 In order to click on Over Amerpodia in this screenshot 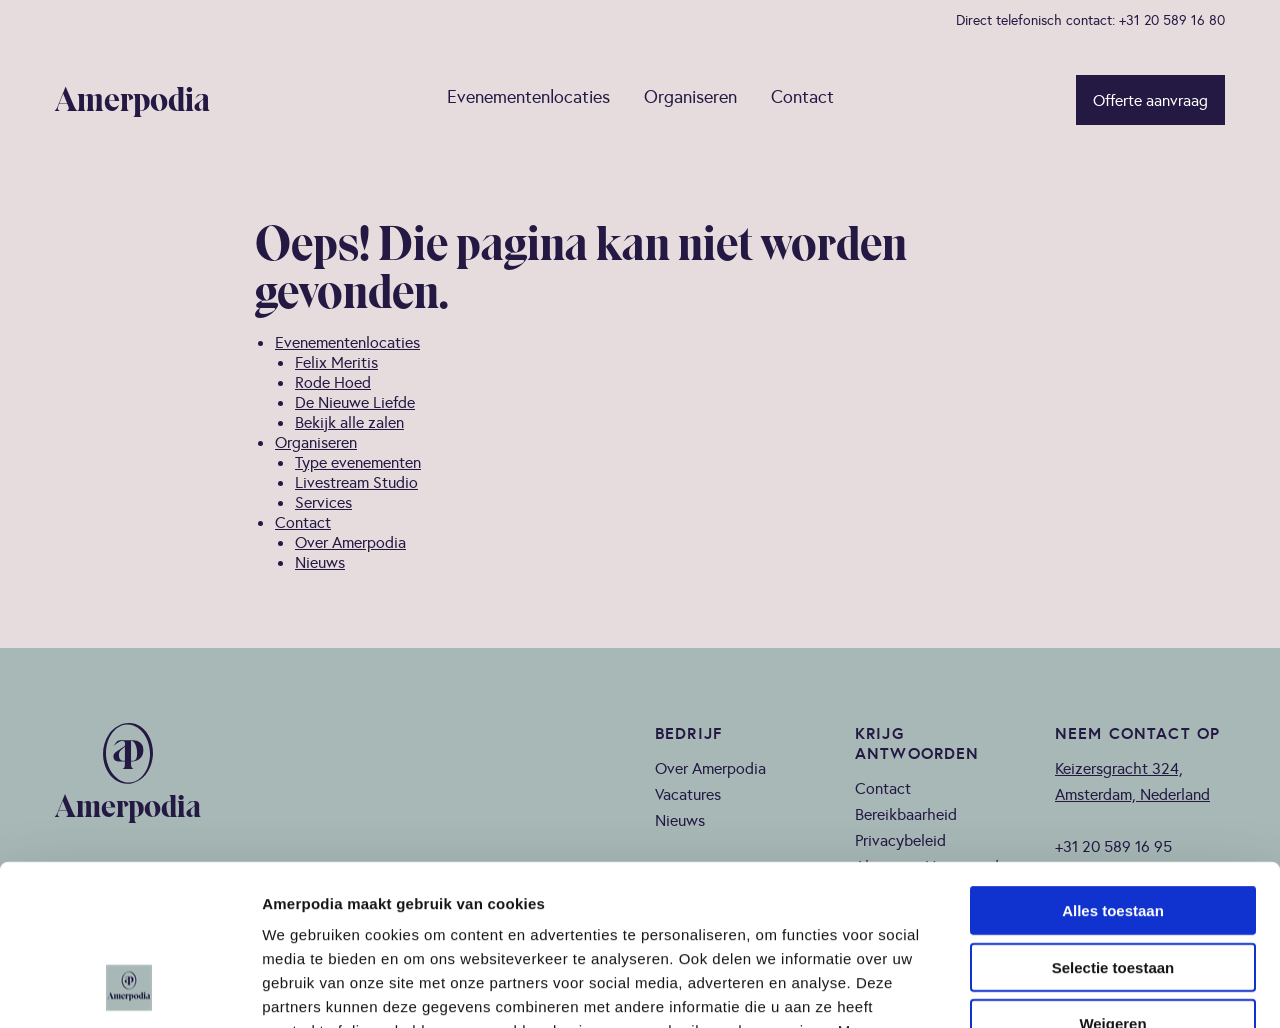, I will do `click(350, 542)`.